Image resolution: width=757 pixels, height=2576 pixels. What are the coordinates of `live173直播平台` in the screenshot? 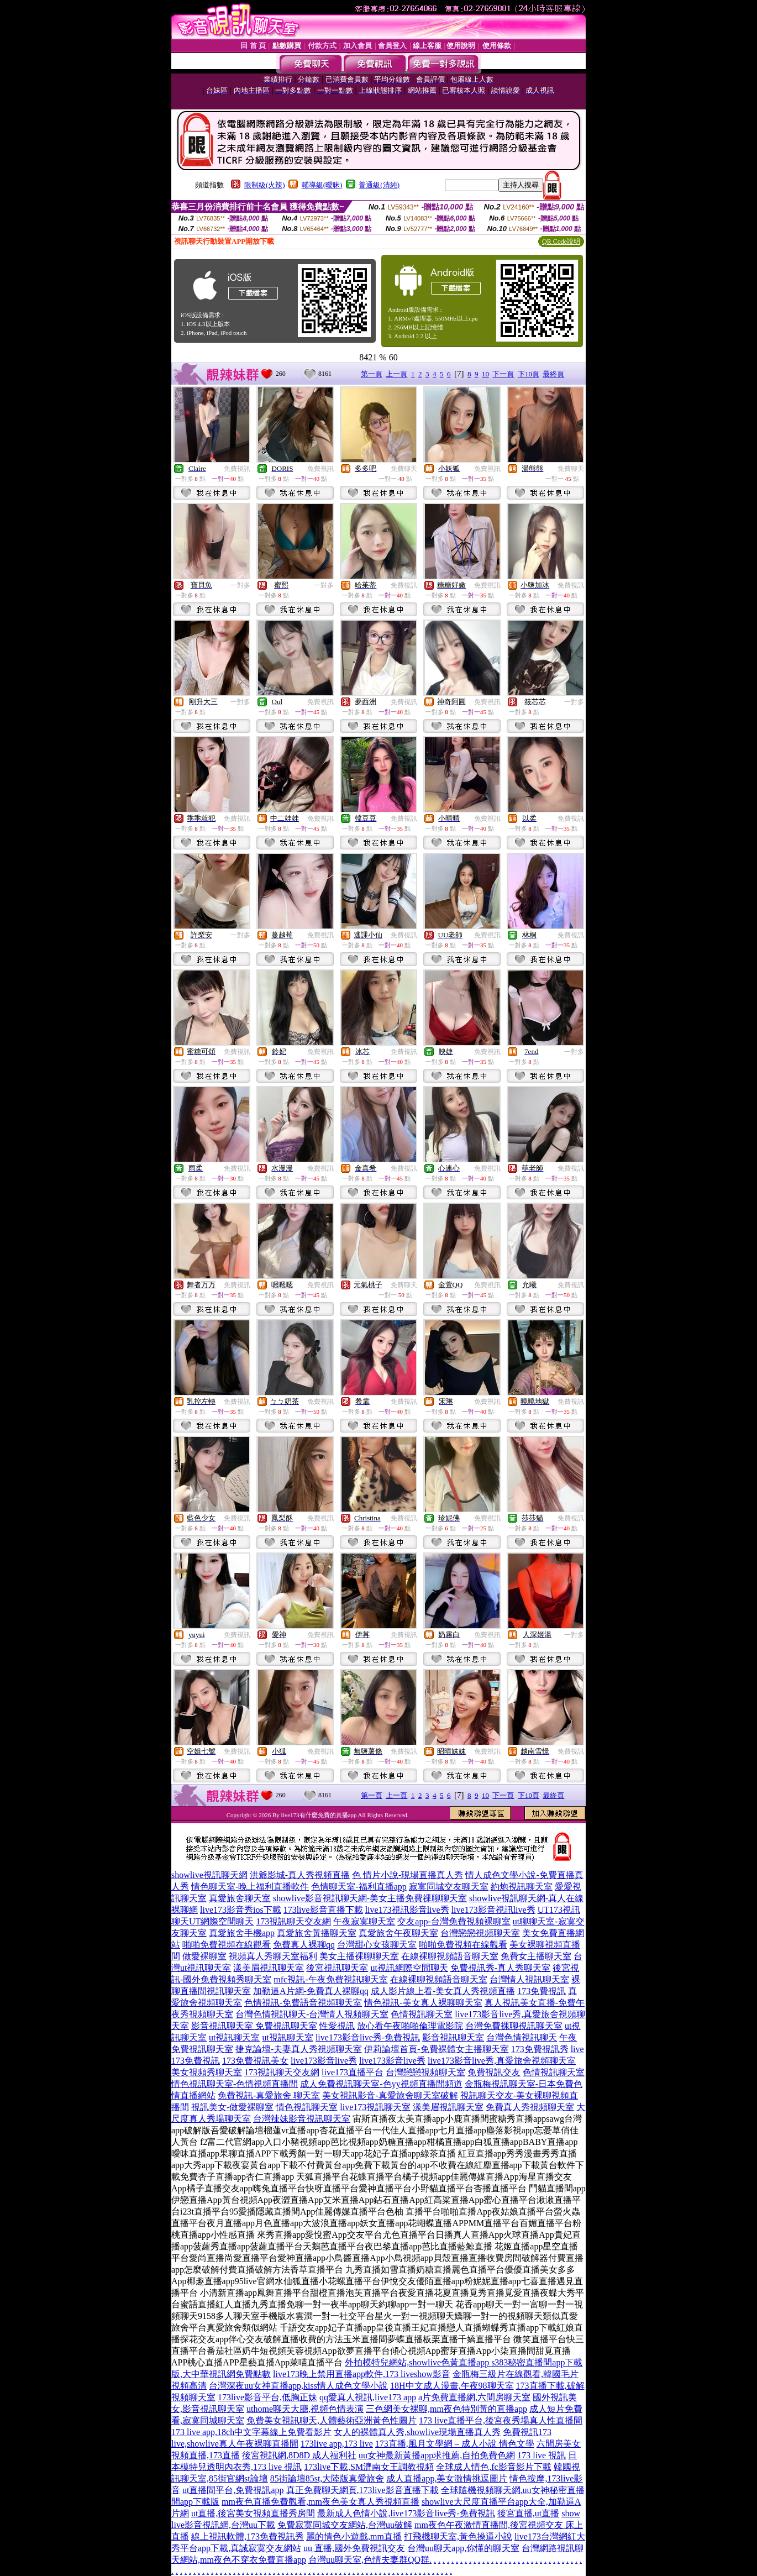 It's located at (352, 2072).